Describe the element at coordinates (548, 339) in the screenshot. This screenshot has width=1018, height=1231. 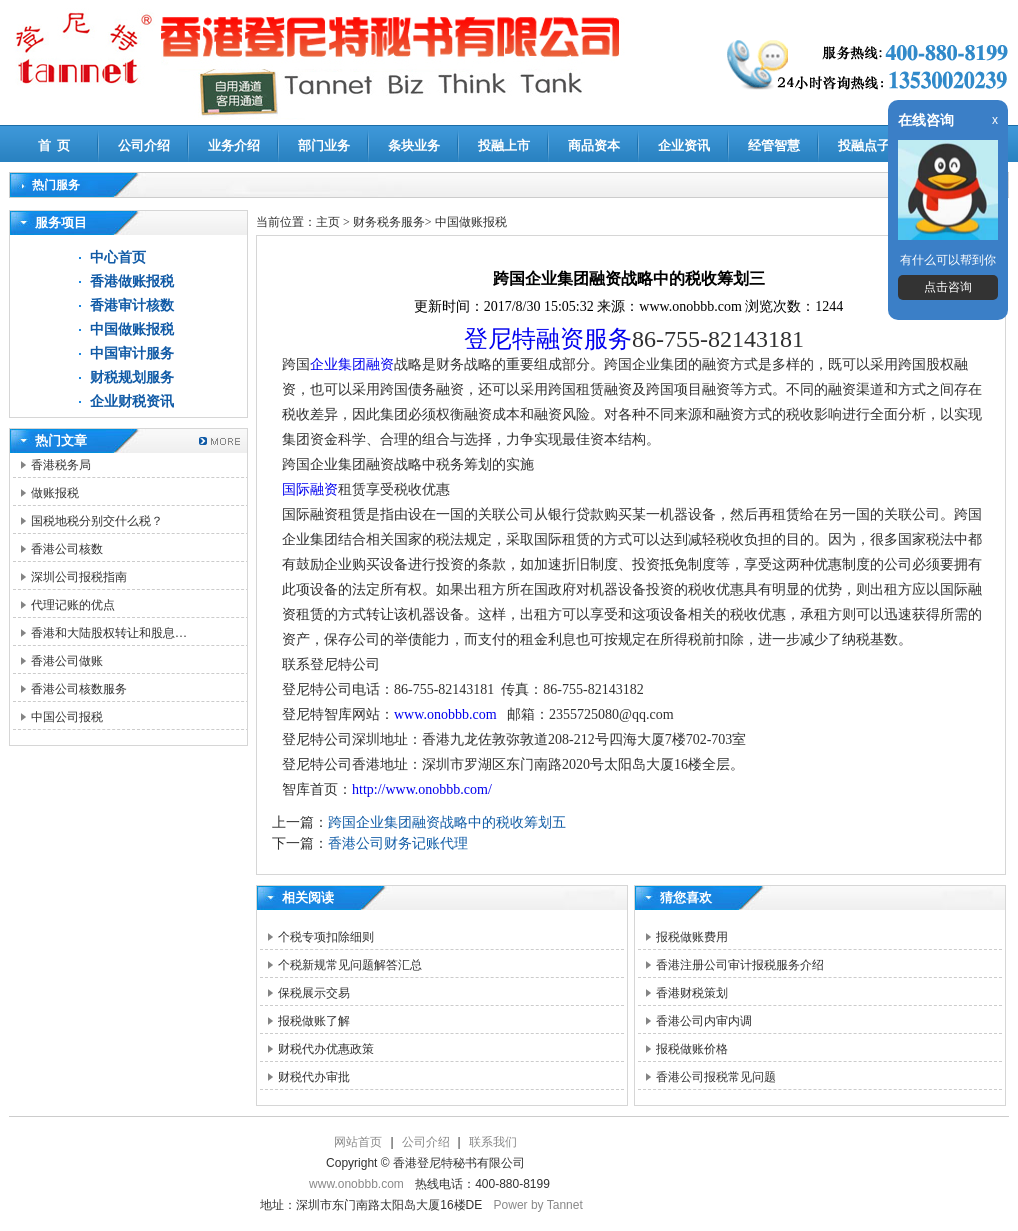
I see `登尼特融资服务` at that location.